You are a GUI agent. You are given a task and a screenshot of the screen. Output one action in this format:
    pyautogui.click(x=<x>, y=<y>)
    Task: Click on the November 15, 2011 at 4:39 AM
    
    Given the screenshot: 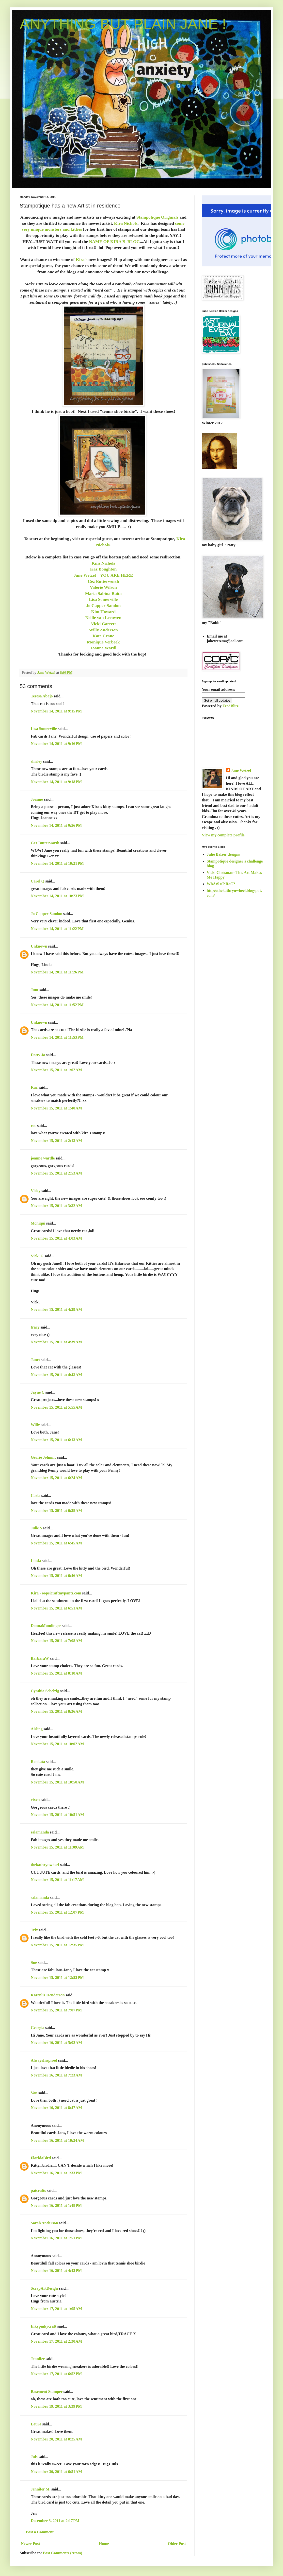 What is the action you would take?
    pyautogui.click(x=56, y=1342)
    